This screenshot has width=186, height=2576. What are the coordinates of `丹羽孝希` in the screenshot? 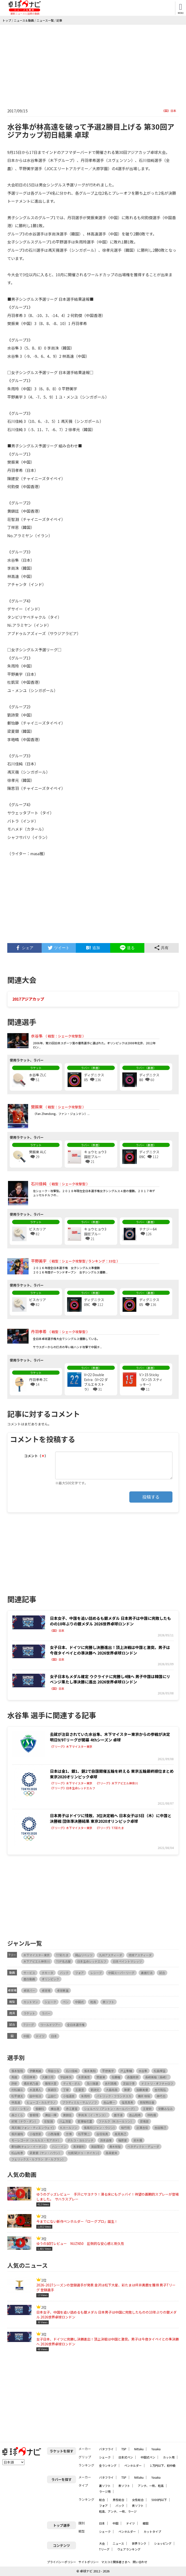 It's located at (29, 2077).